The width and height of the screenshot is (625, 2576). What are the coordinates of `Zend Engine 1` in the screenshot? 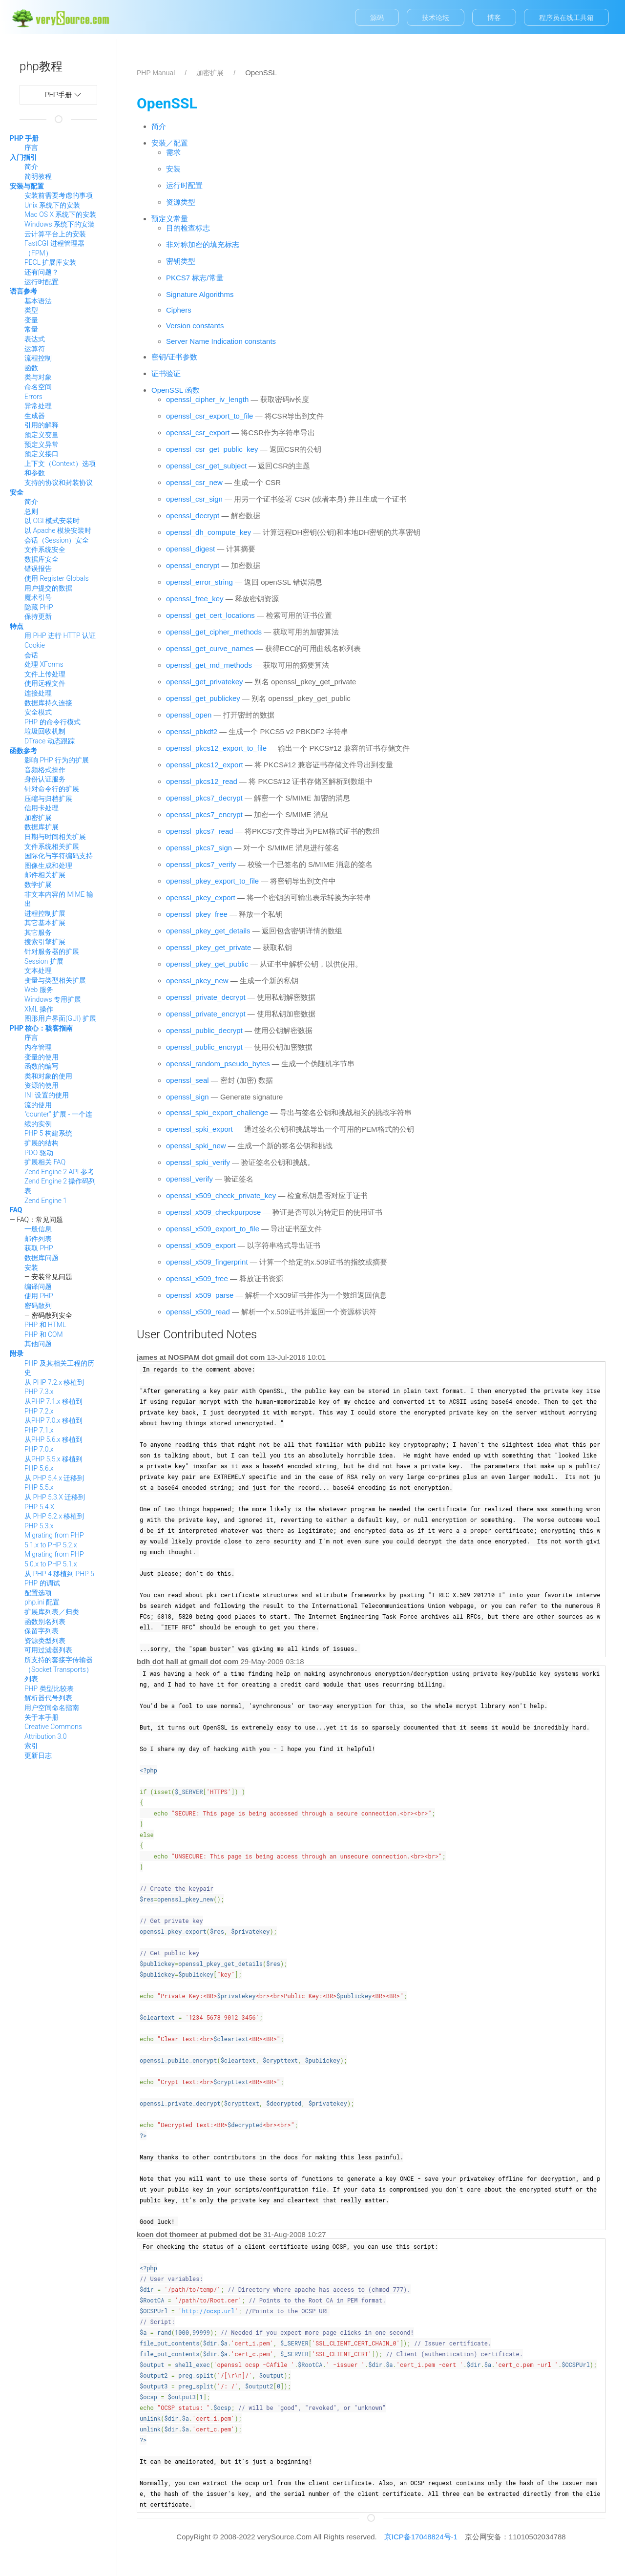 It's located at (45, 1200).